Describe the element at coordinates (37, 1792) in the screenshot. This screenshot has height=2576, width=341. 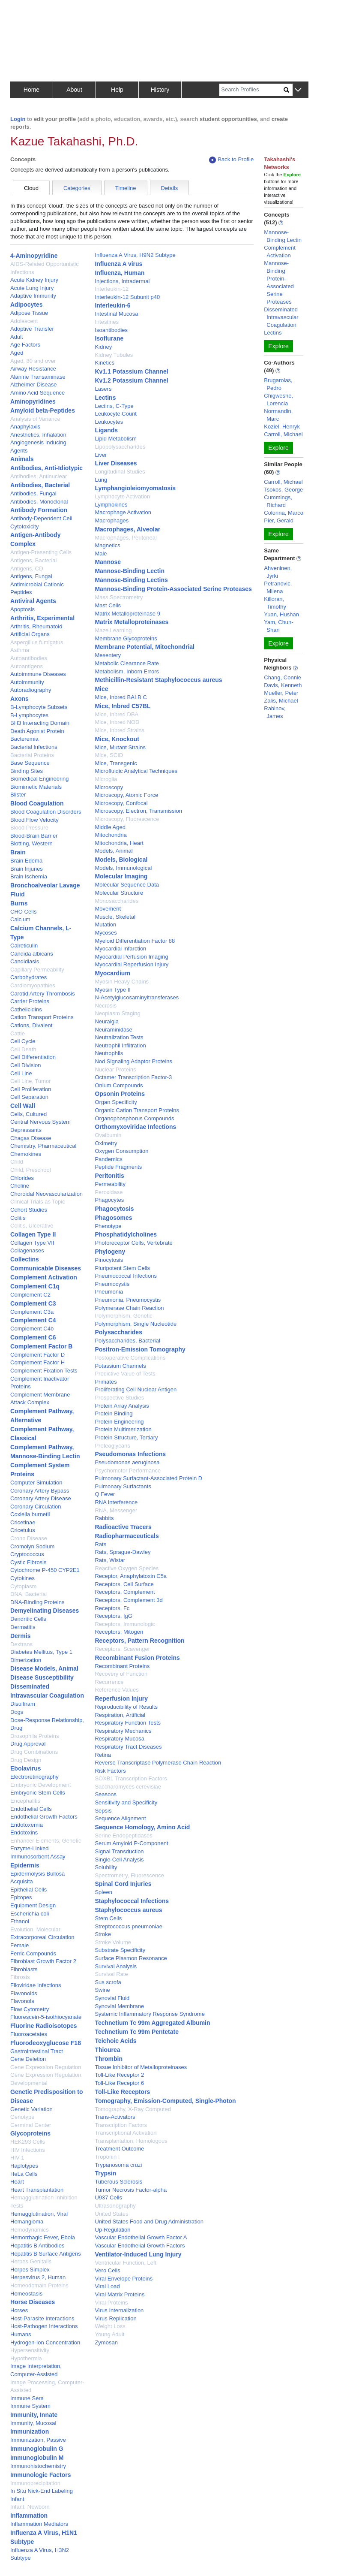
I see `Embryonic Stem Cells` at that location.